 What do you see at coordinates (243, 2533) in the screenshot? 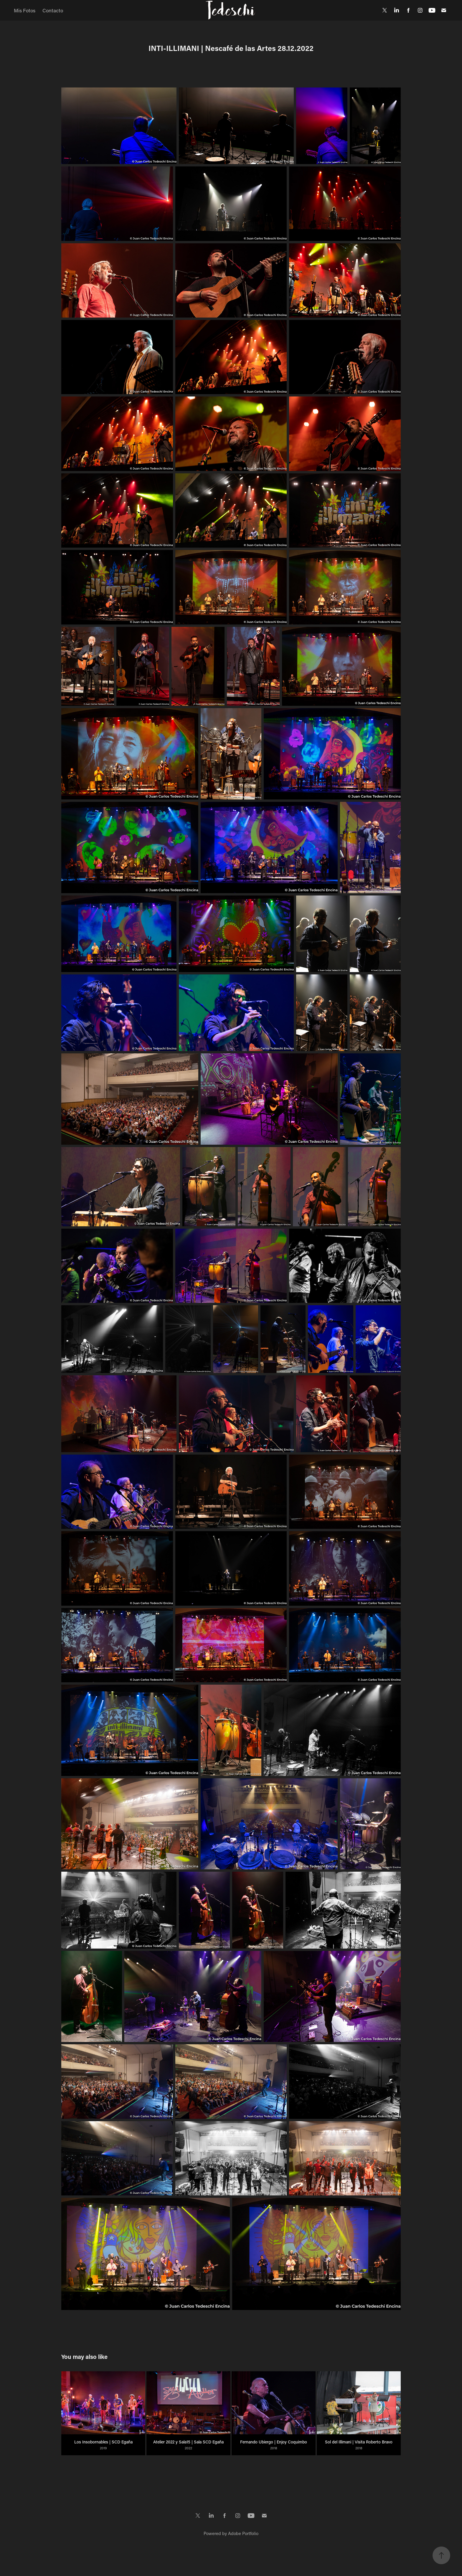
I see `Adobe Portfolio` at bounding box center [243, 2533].